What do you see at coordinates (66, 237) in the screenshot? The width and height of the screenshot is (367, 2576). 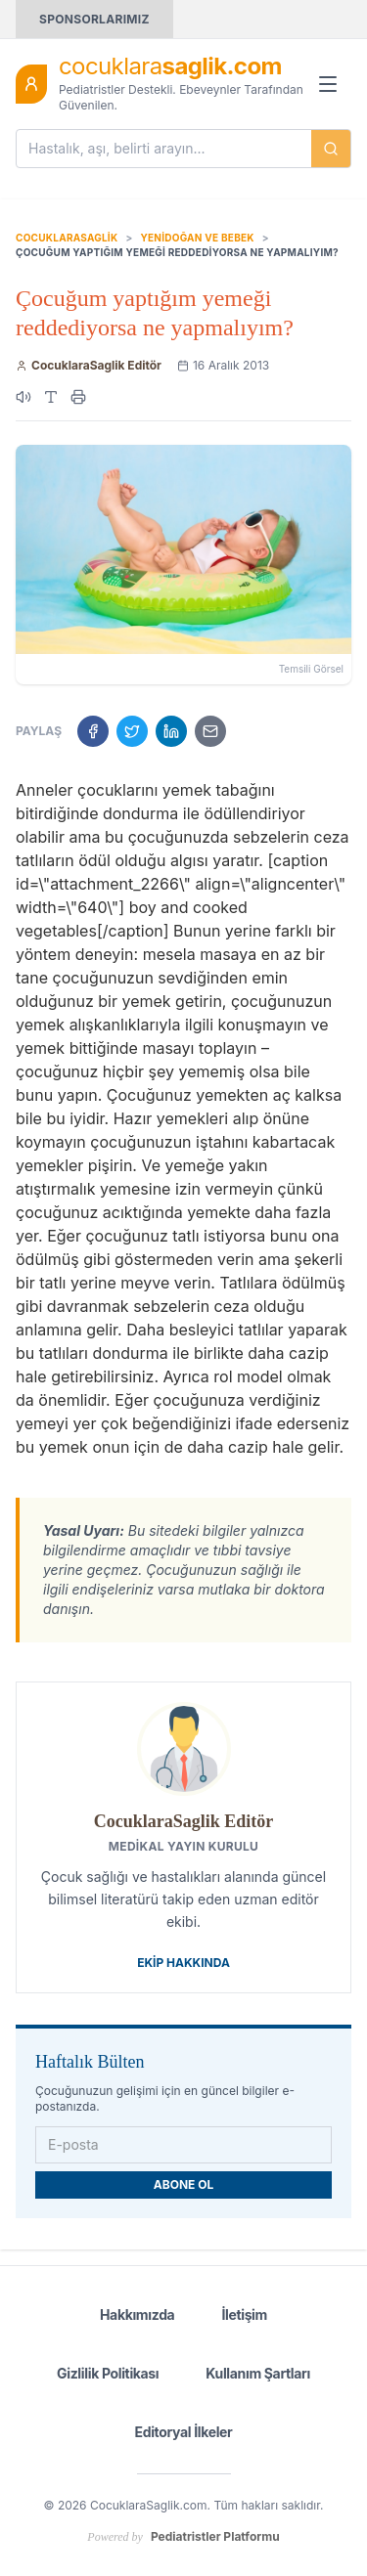 I see `CocuklaraSaglik` at bounding box center [66, 237].